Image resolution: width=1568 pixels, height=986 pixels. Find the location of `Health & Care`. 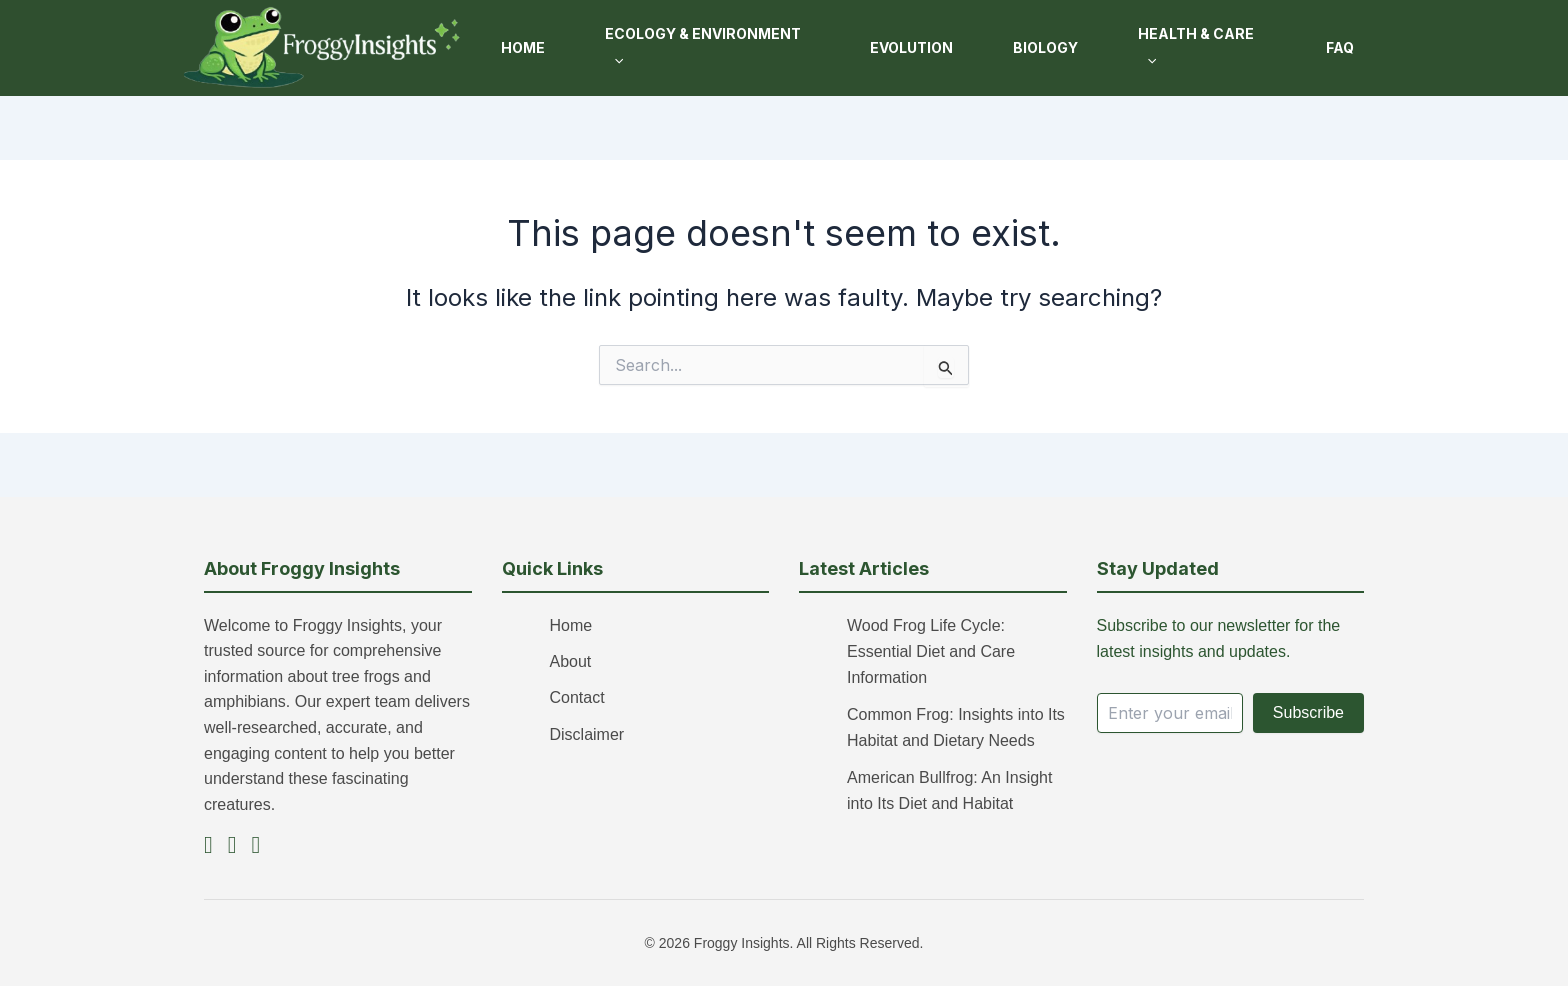

Health & Care is located at coordinates (1196, 46).